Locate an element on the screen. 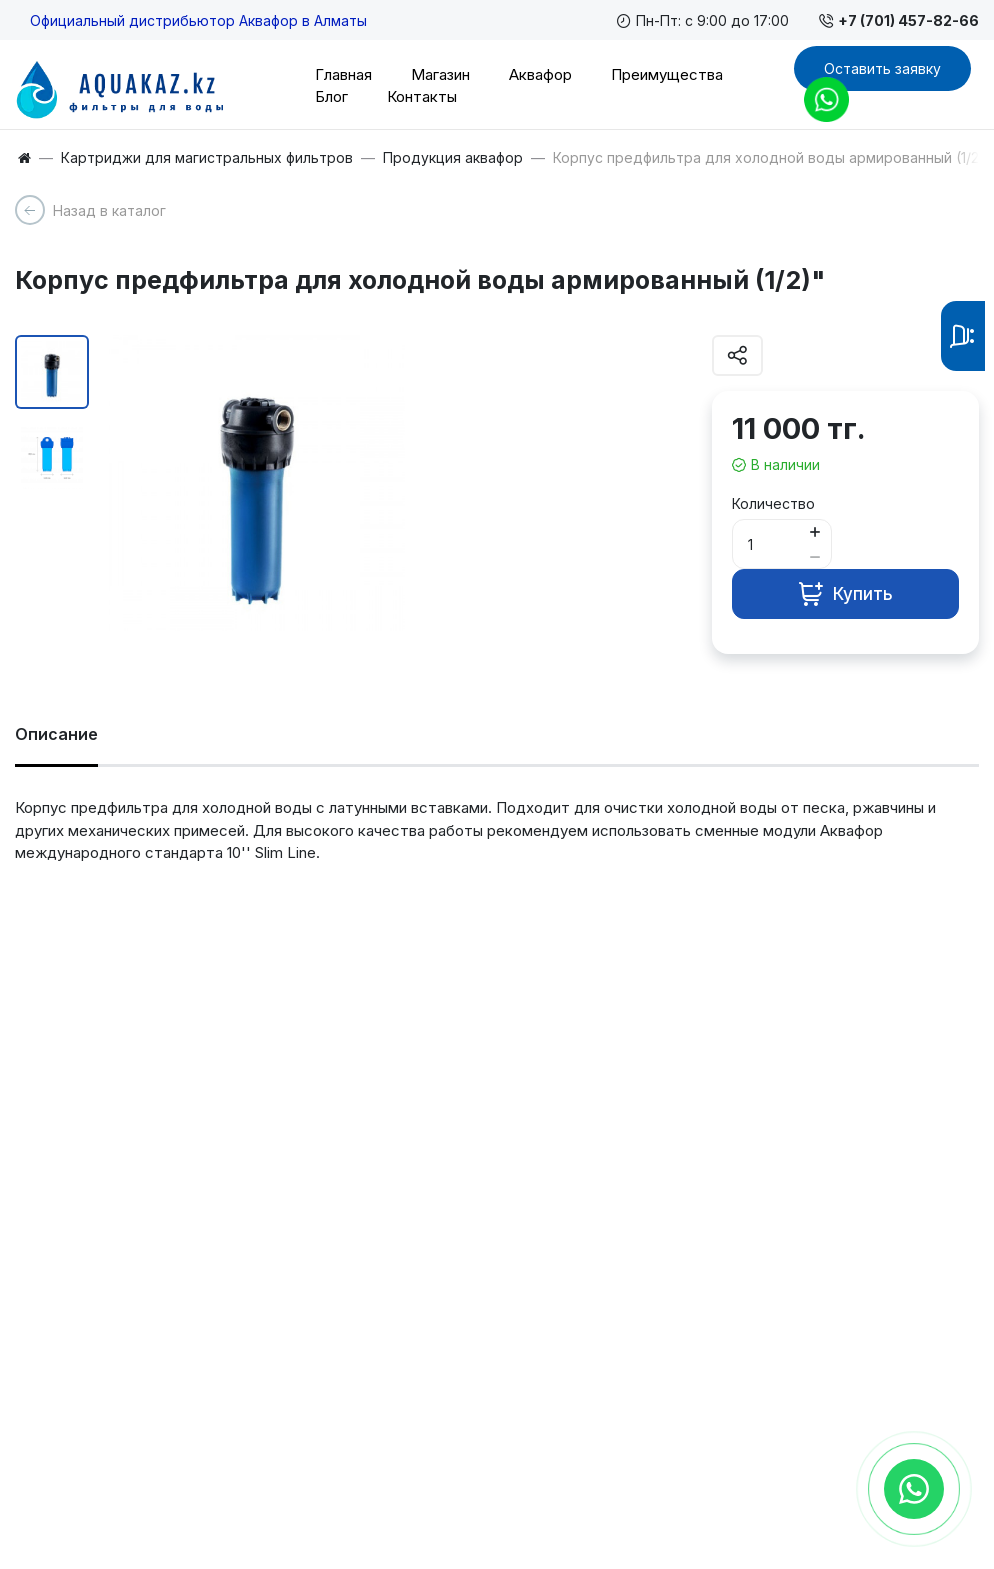 The width and height of the screenshot is (994, 1569). Преимущества is located at coordinates (667, 74).